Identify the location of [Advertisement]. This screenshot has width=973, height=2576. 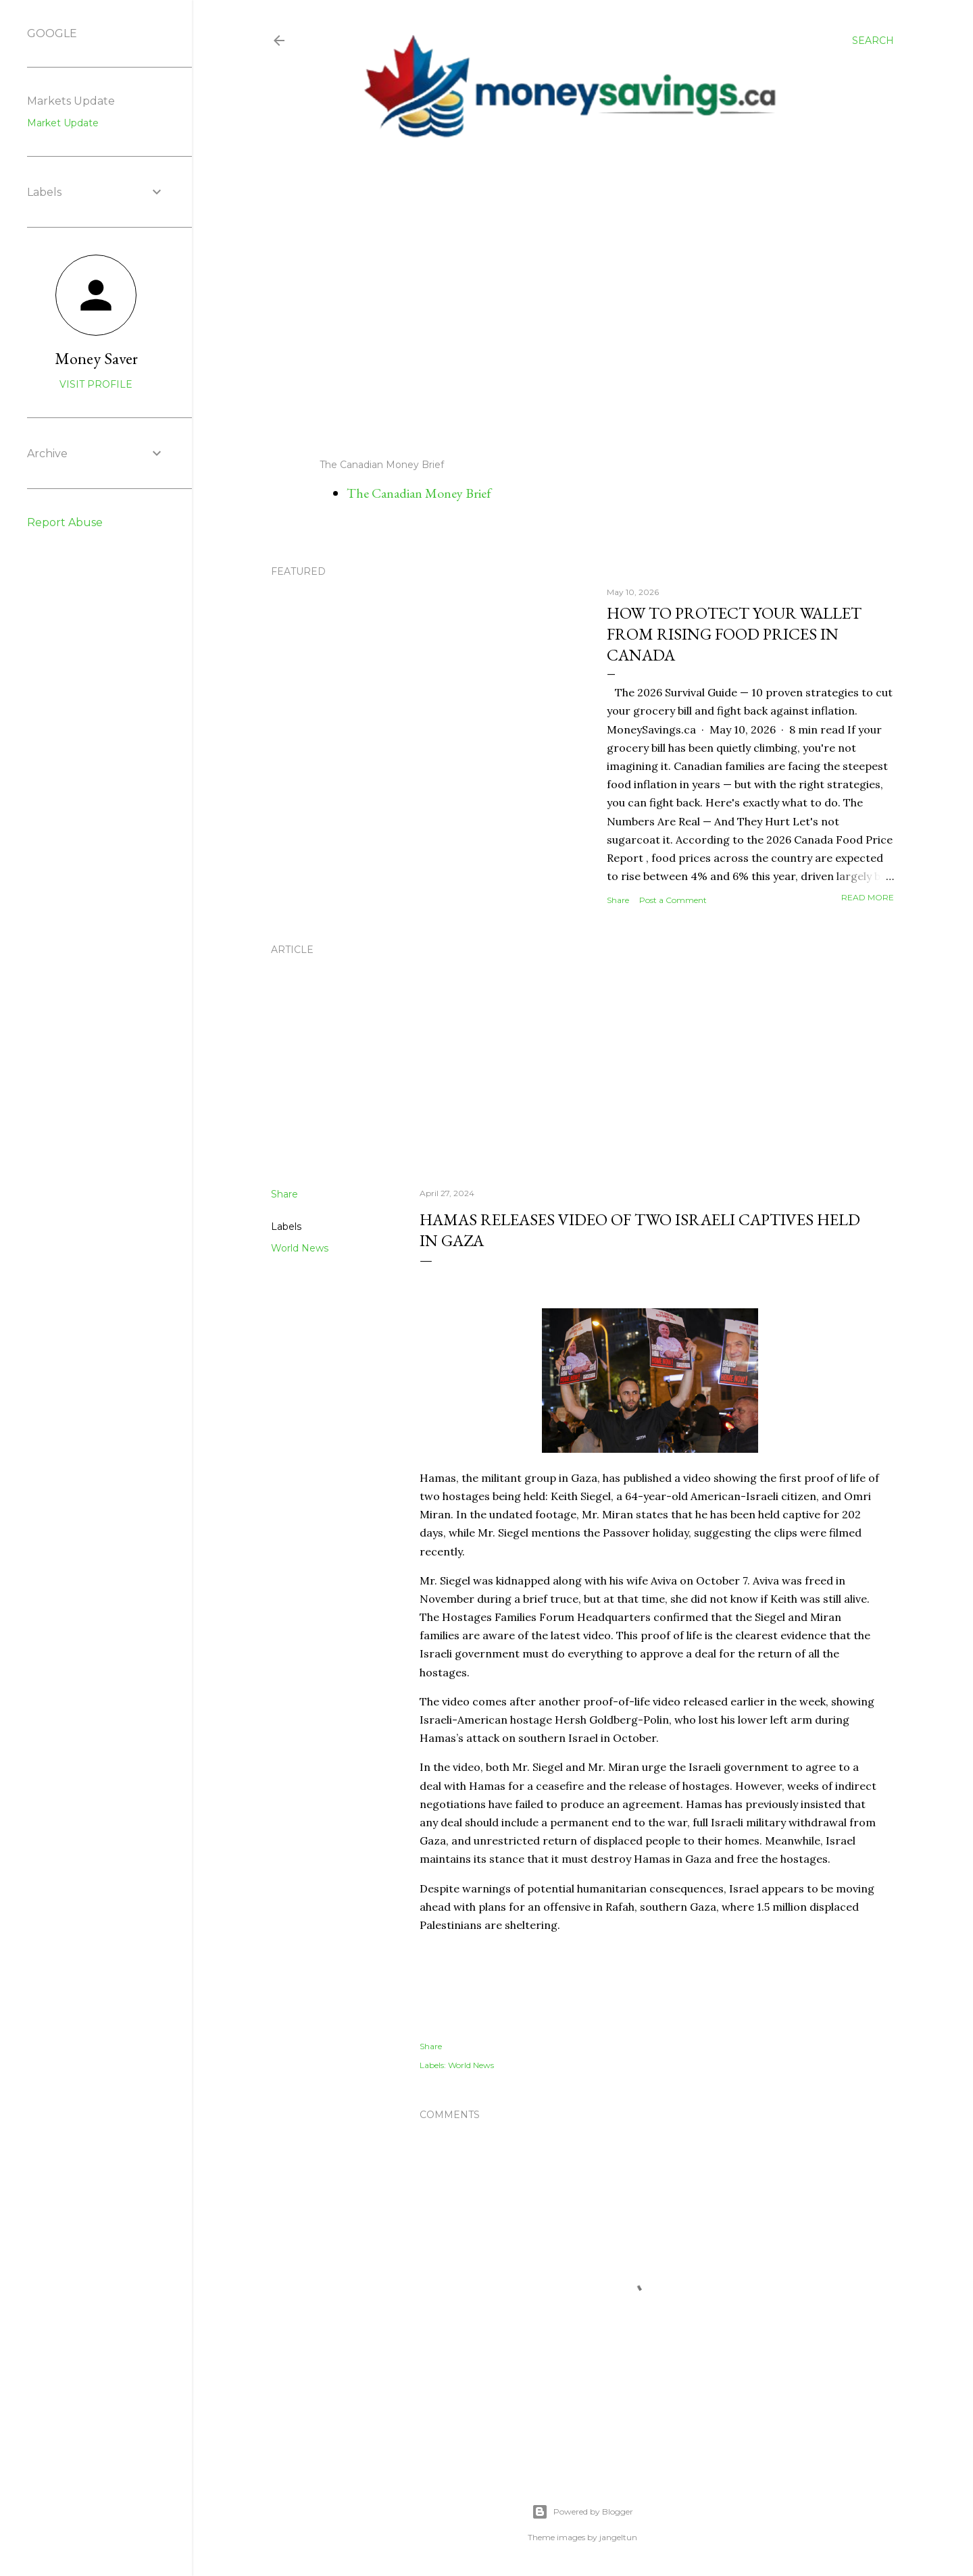
(570, 299).